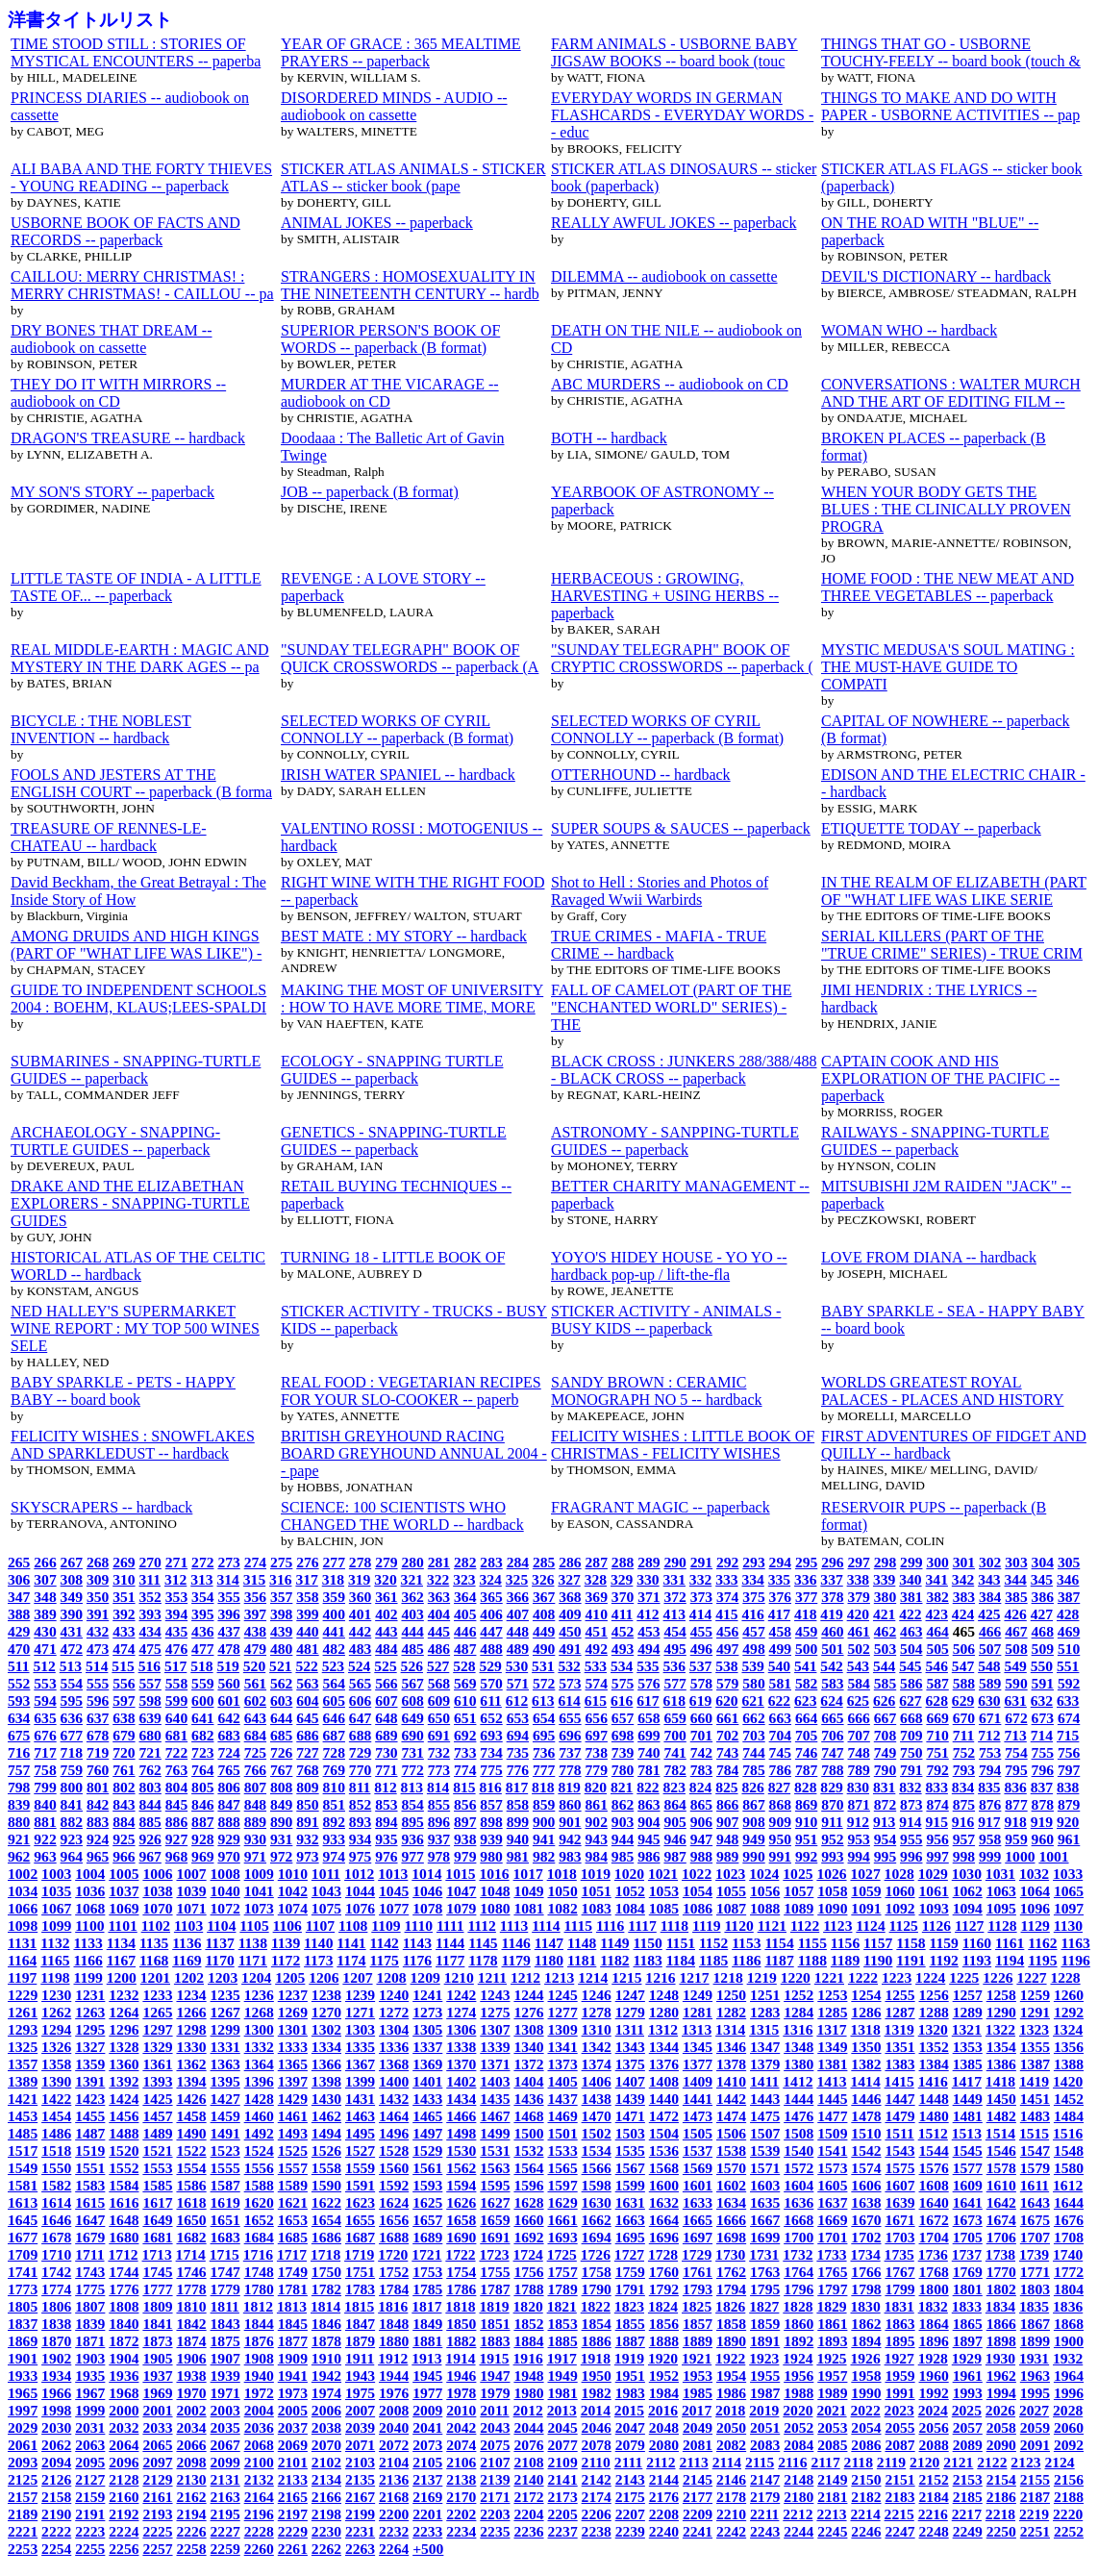  What do you see at coordinates (259, 2496) in the screenshot?
I see `2164` at bounding box center [259, 2496].